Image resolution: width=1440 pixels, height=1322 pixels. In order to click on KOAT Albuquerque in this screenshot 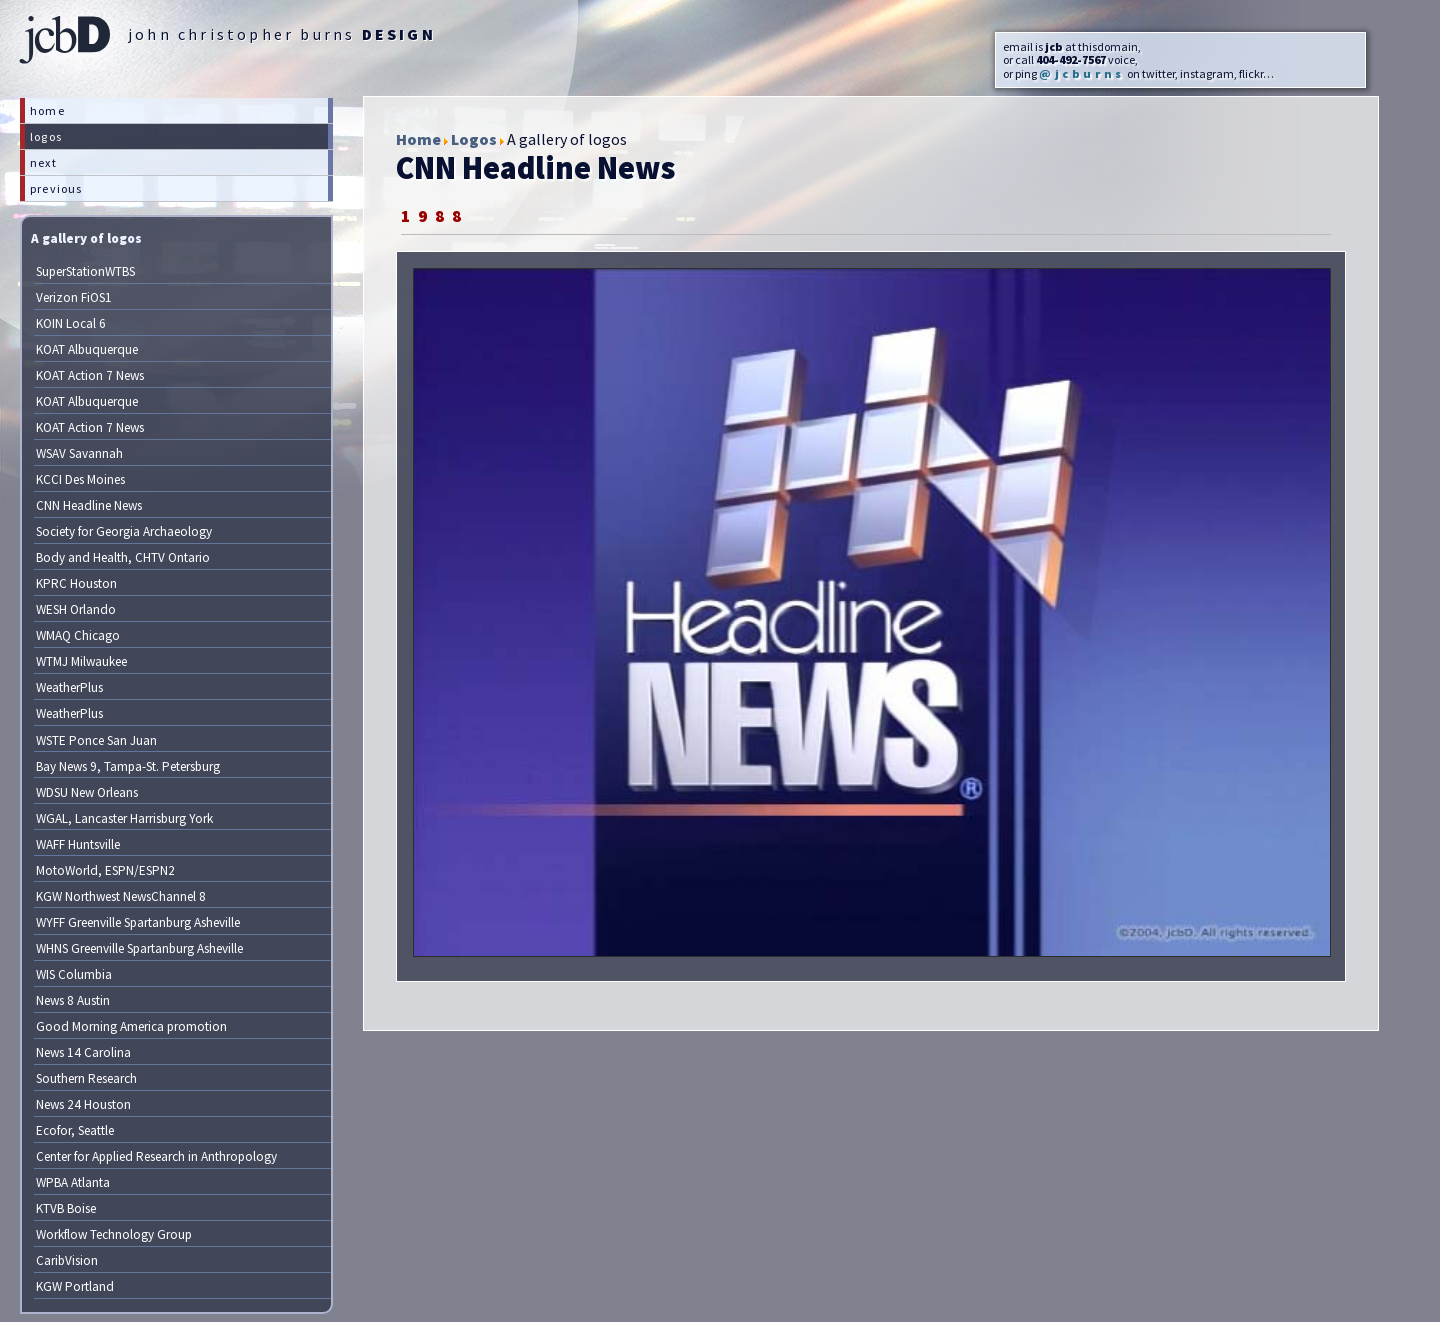, I will do `click(87, 349)`.